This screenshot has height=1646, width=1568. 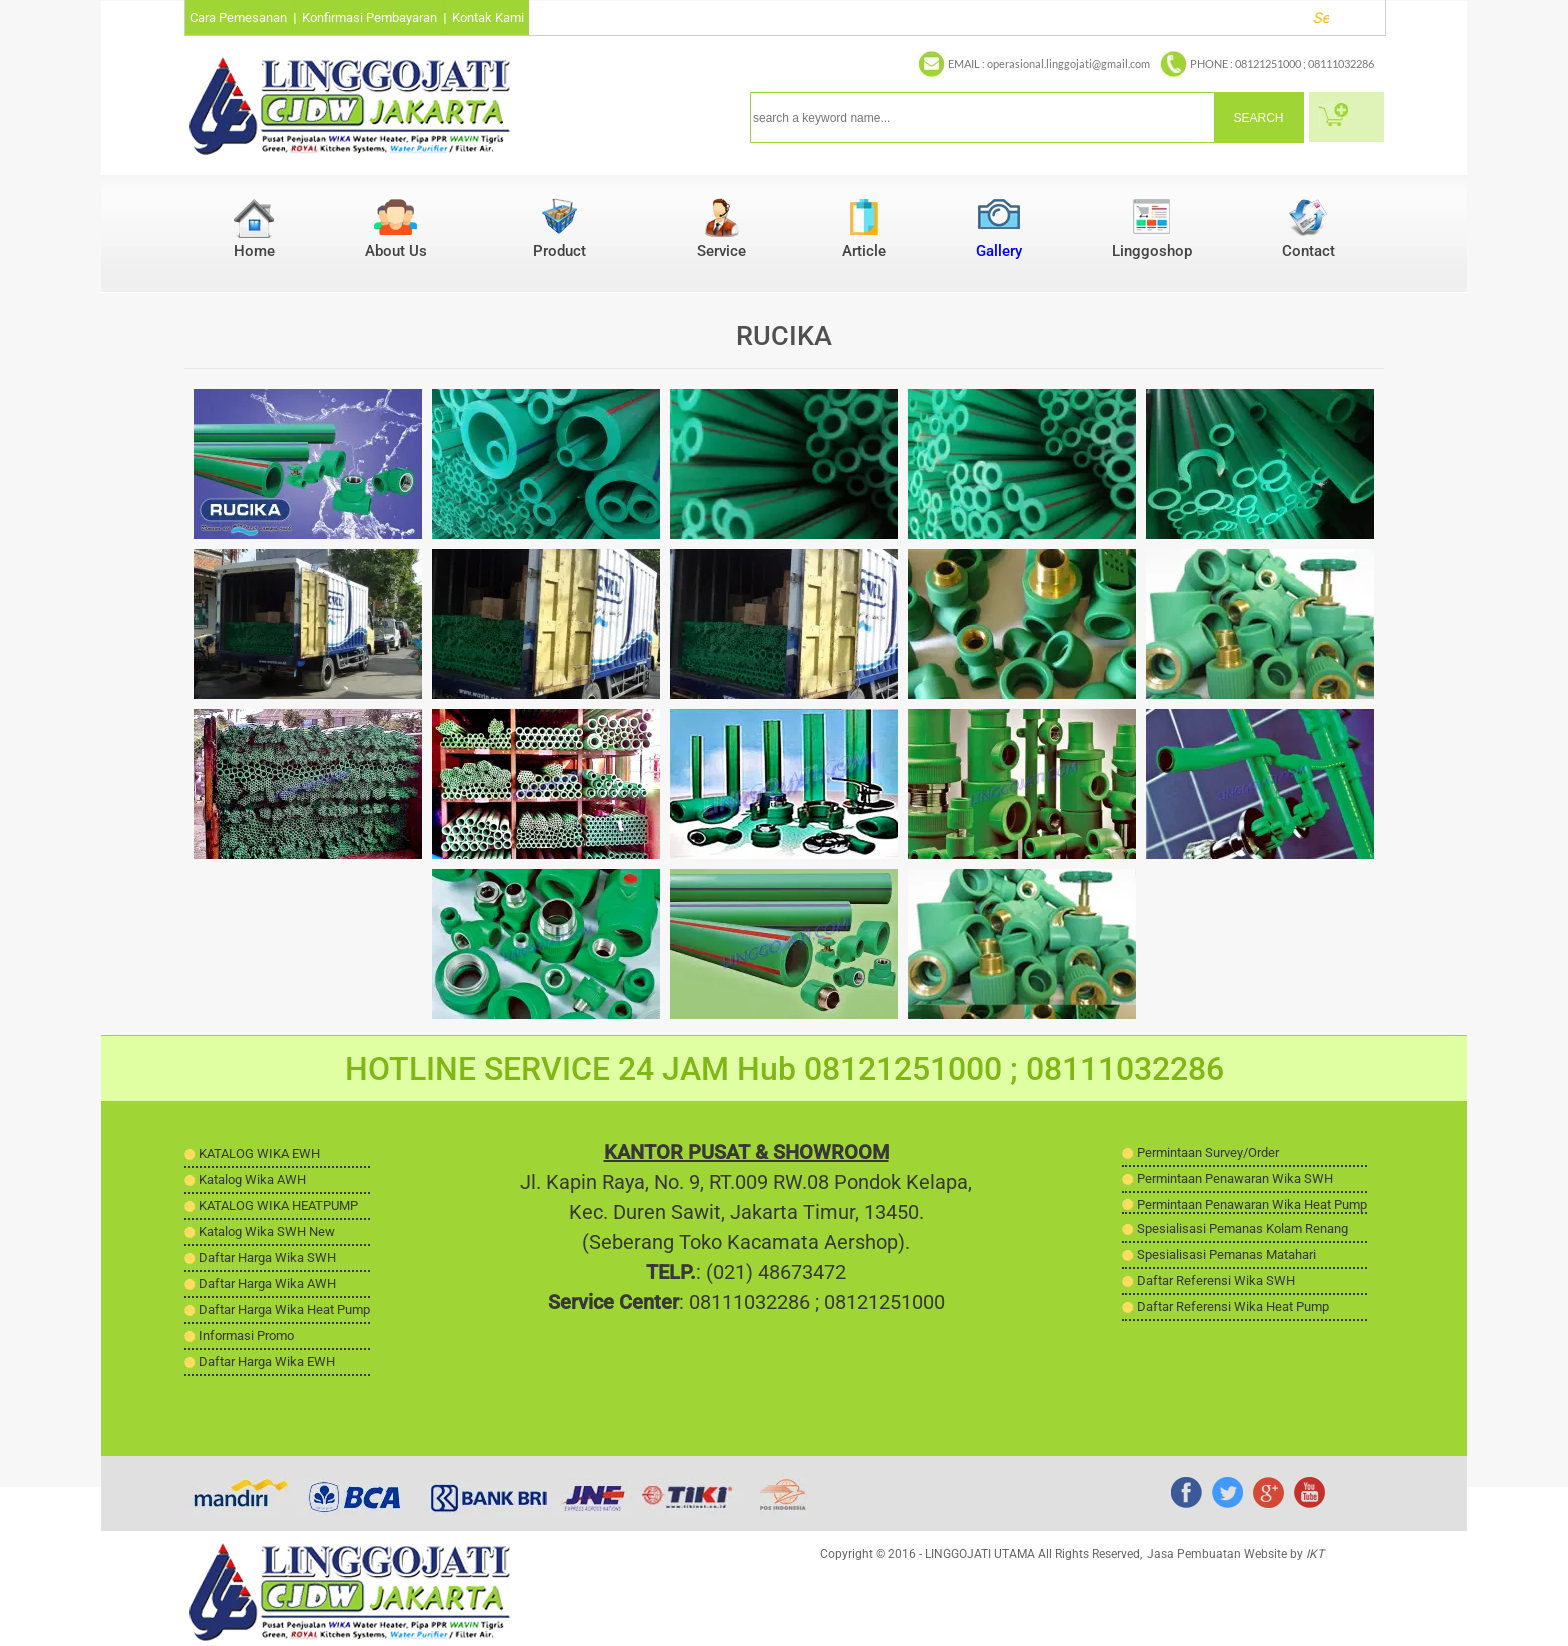 What do you see at coordinates (1235, 1554) in the screenshot?
I see `Jasa Pembuatan Website by` at bounding box center [1235, 1554].